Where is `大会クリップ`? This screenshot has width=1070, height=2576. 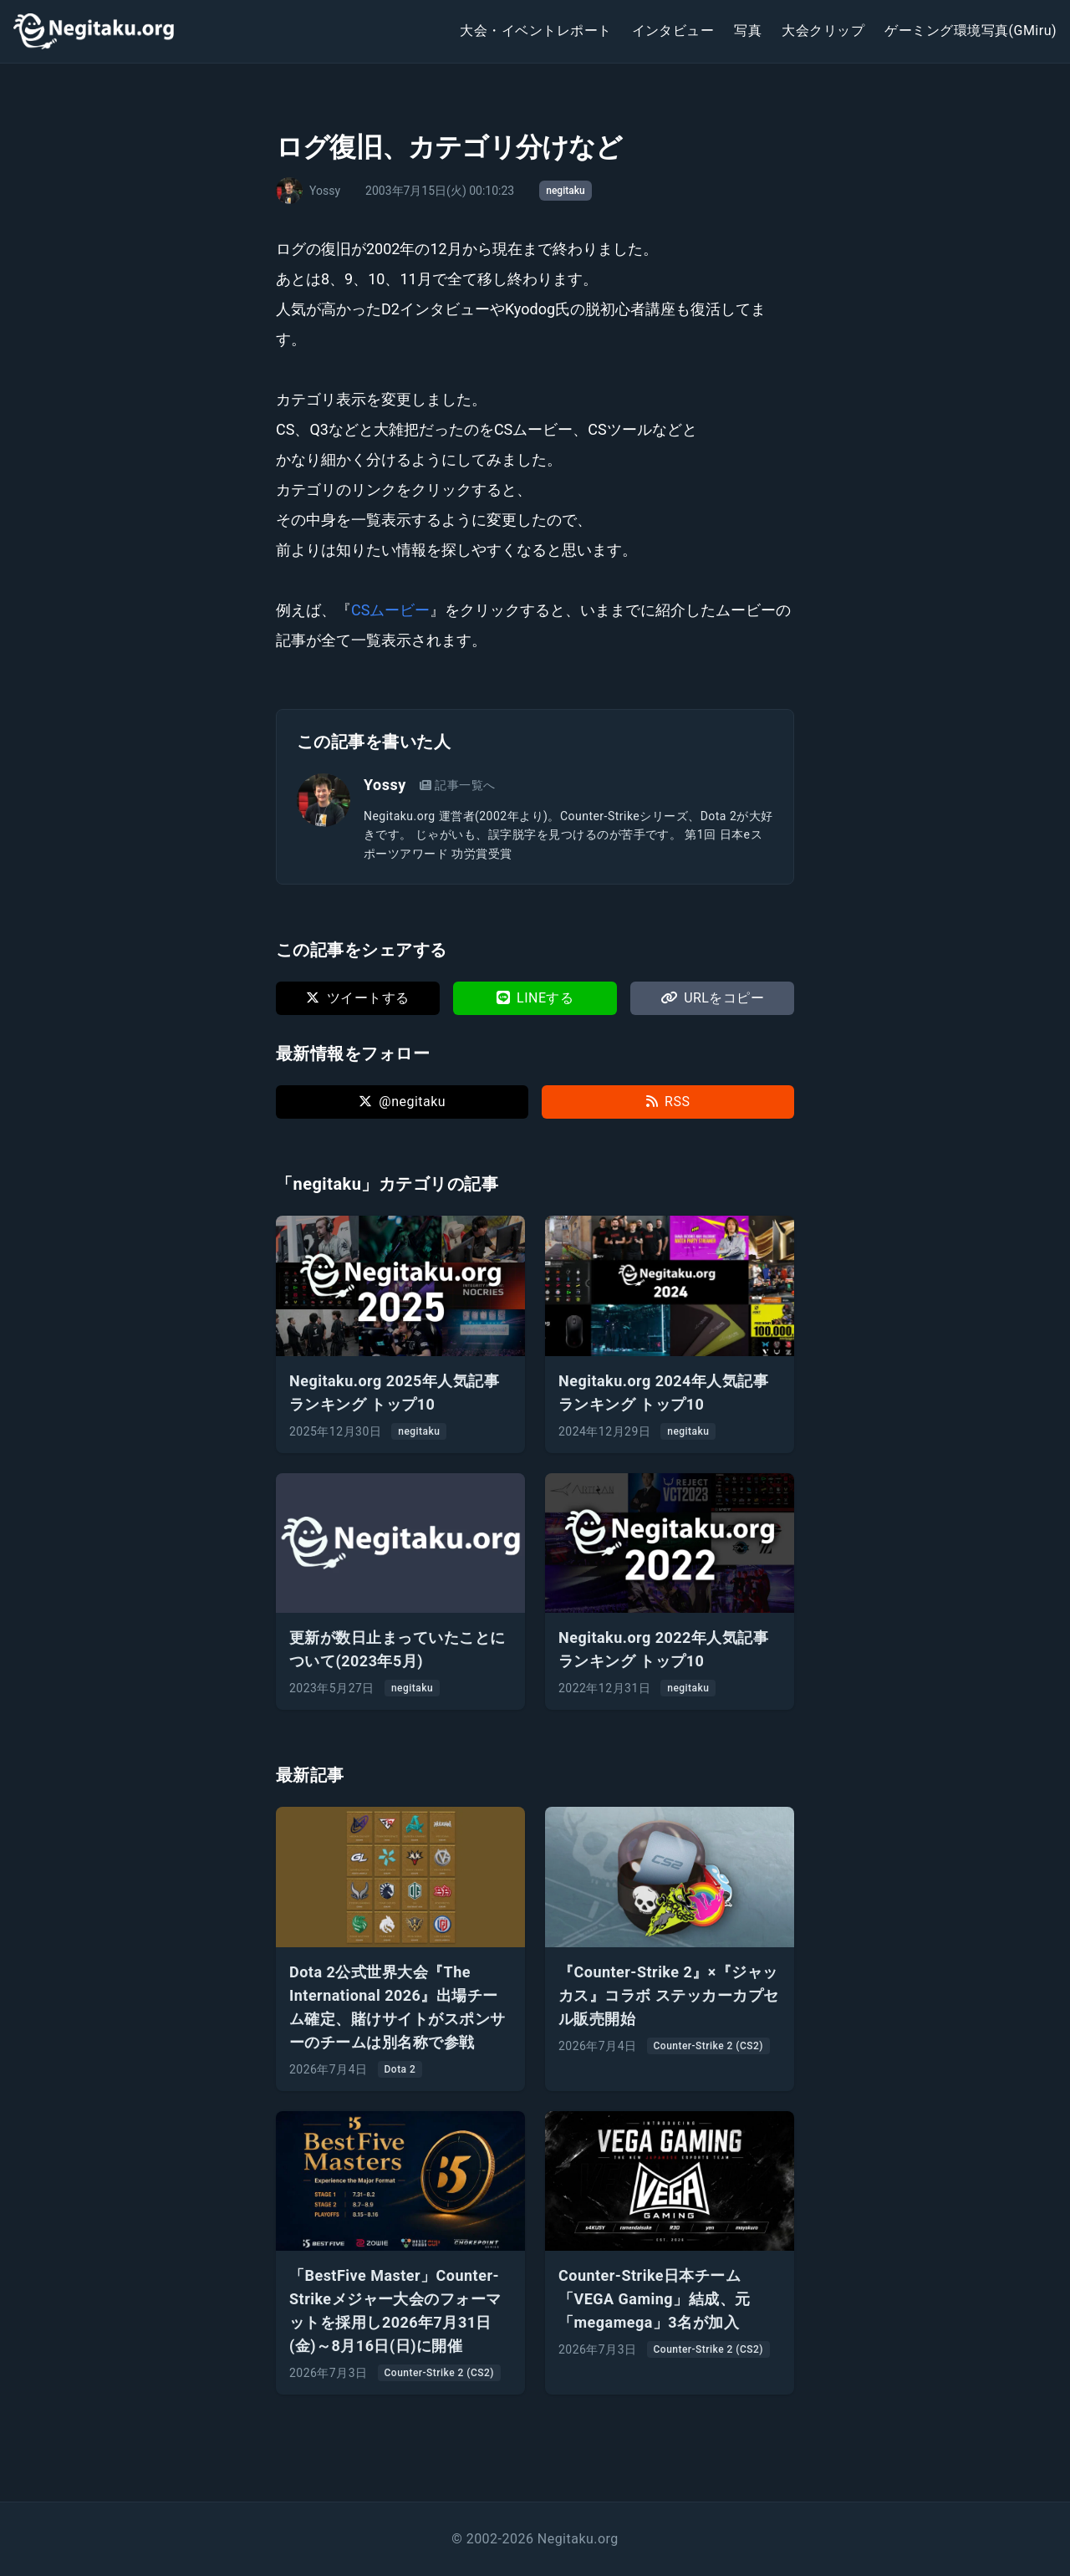 大会クリップ is located at coordinates (823, 30).